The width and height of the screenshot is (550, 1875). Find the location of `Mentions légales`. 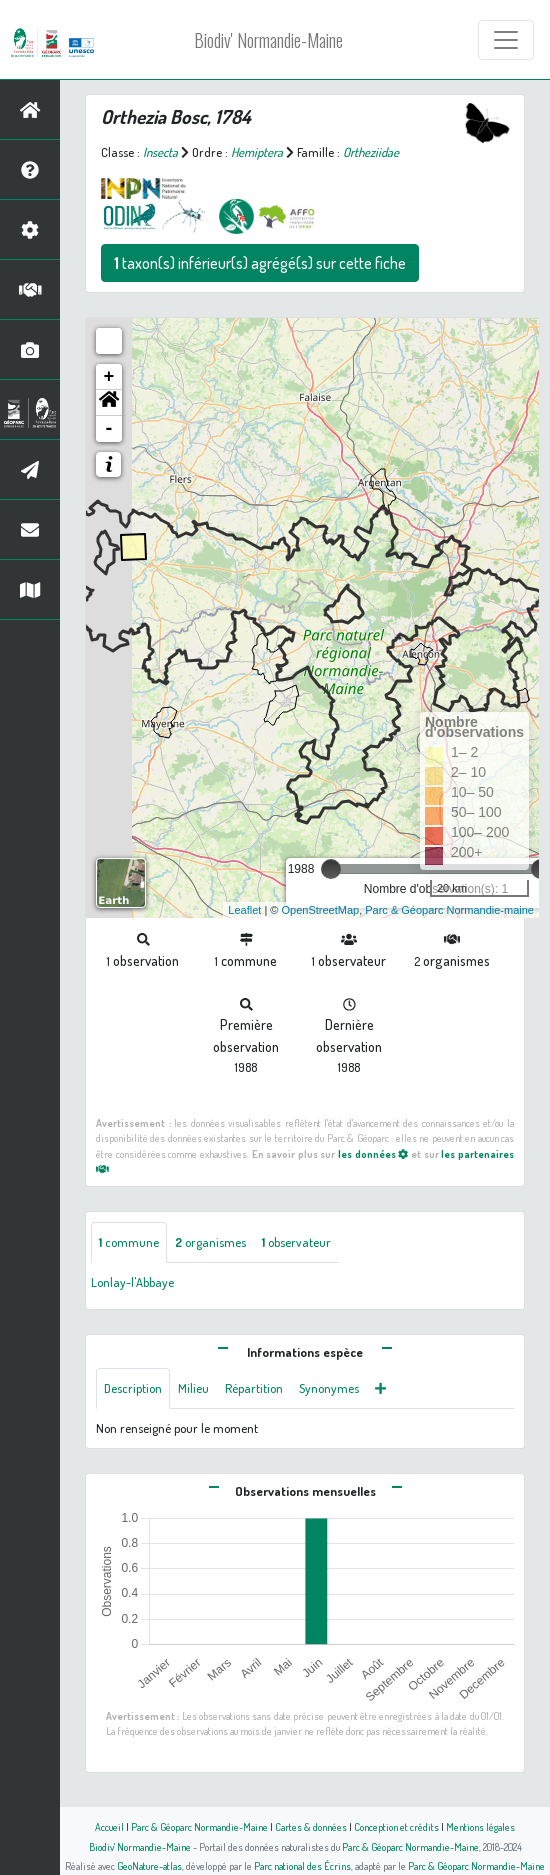

Mentions légales is located at coordinates (480, 1826).